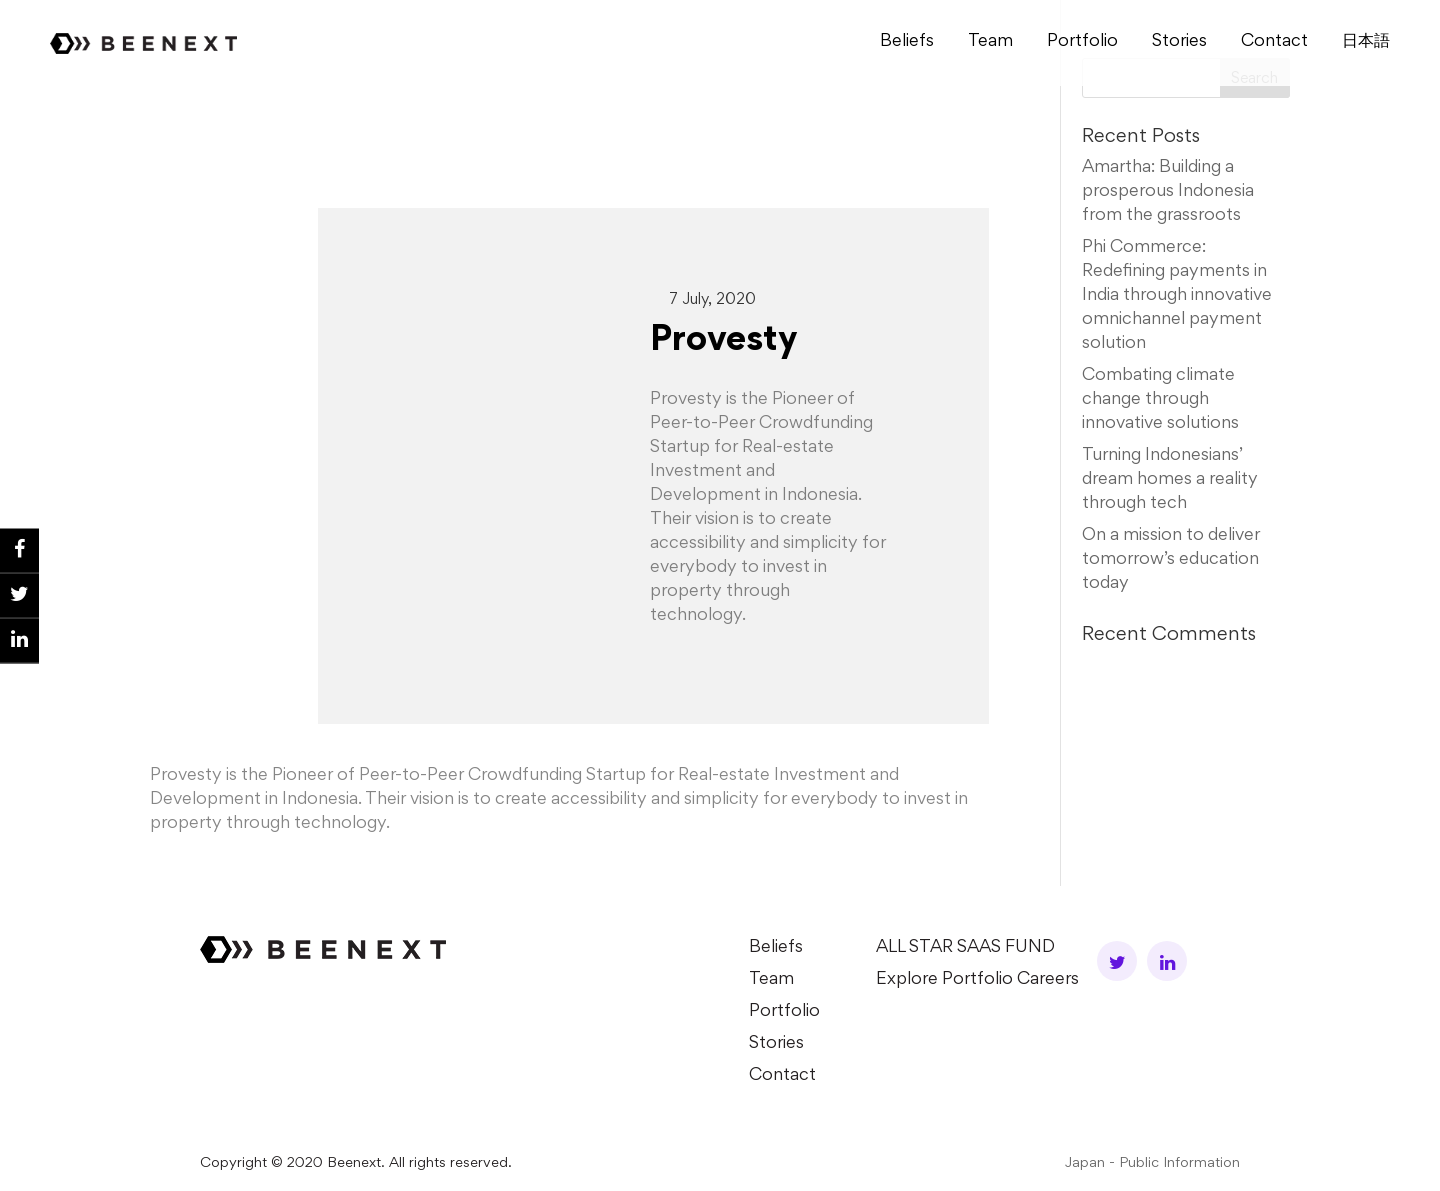 The height and width of the screenshot is (1191, 1440). I want to click on ⽇本語, so click(1366, 42).